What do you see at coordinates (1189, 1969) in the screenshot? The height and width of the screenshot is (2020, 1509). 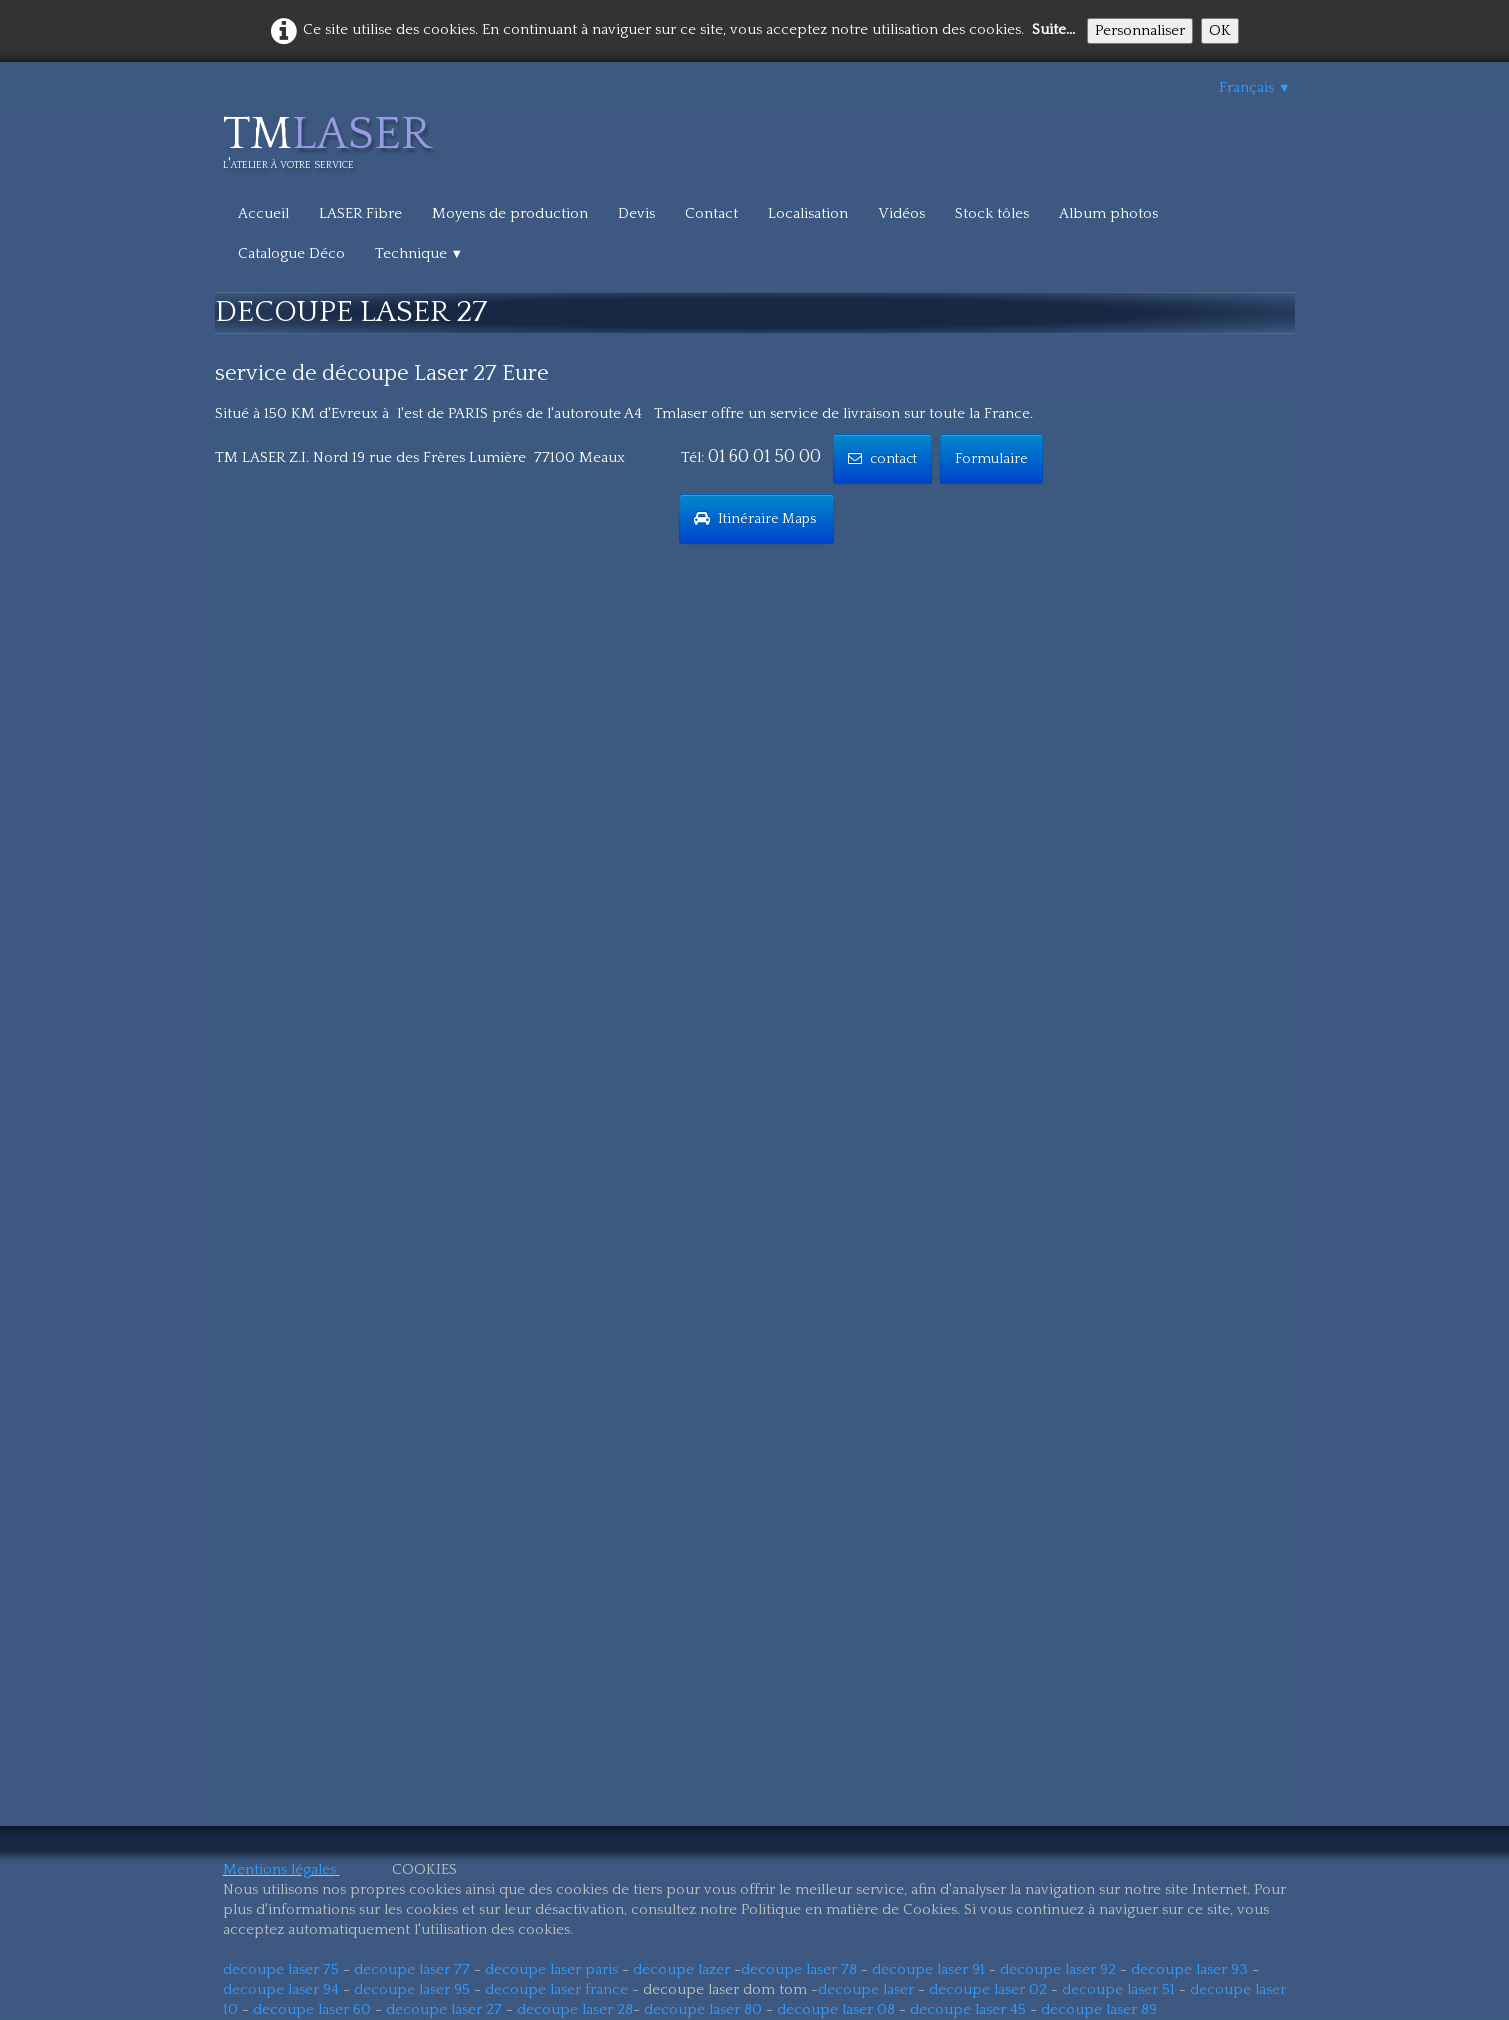 I see `decoupe laser 93` at bounding box center [1189, 1969].